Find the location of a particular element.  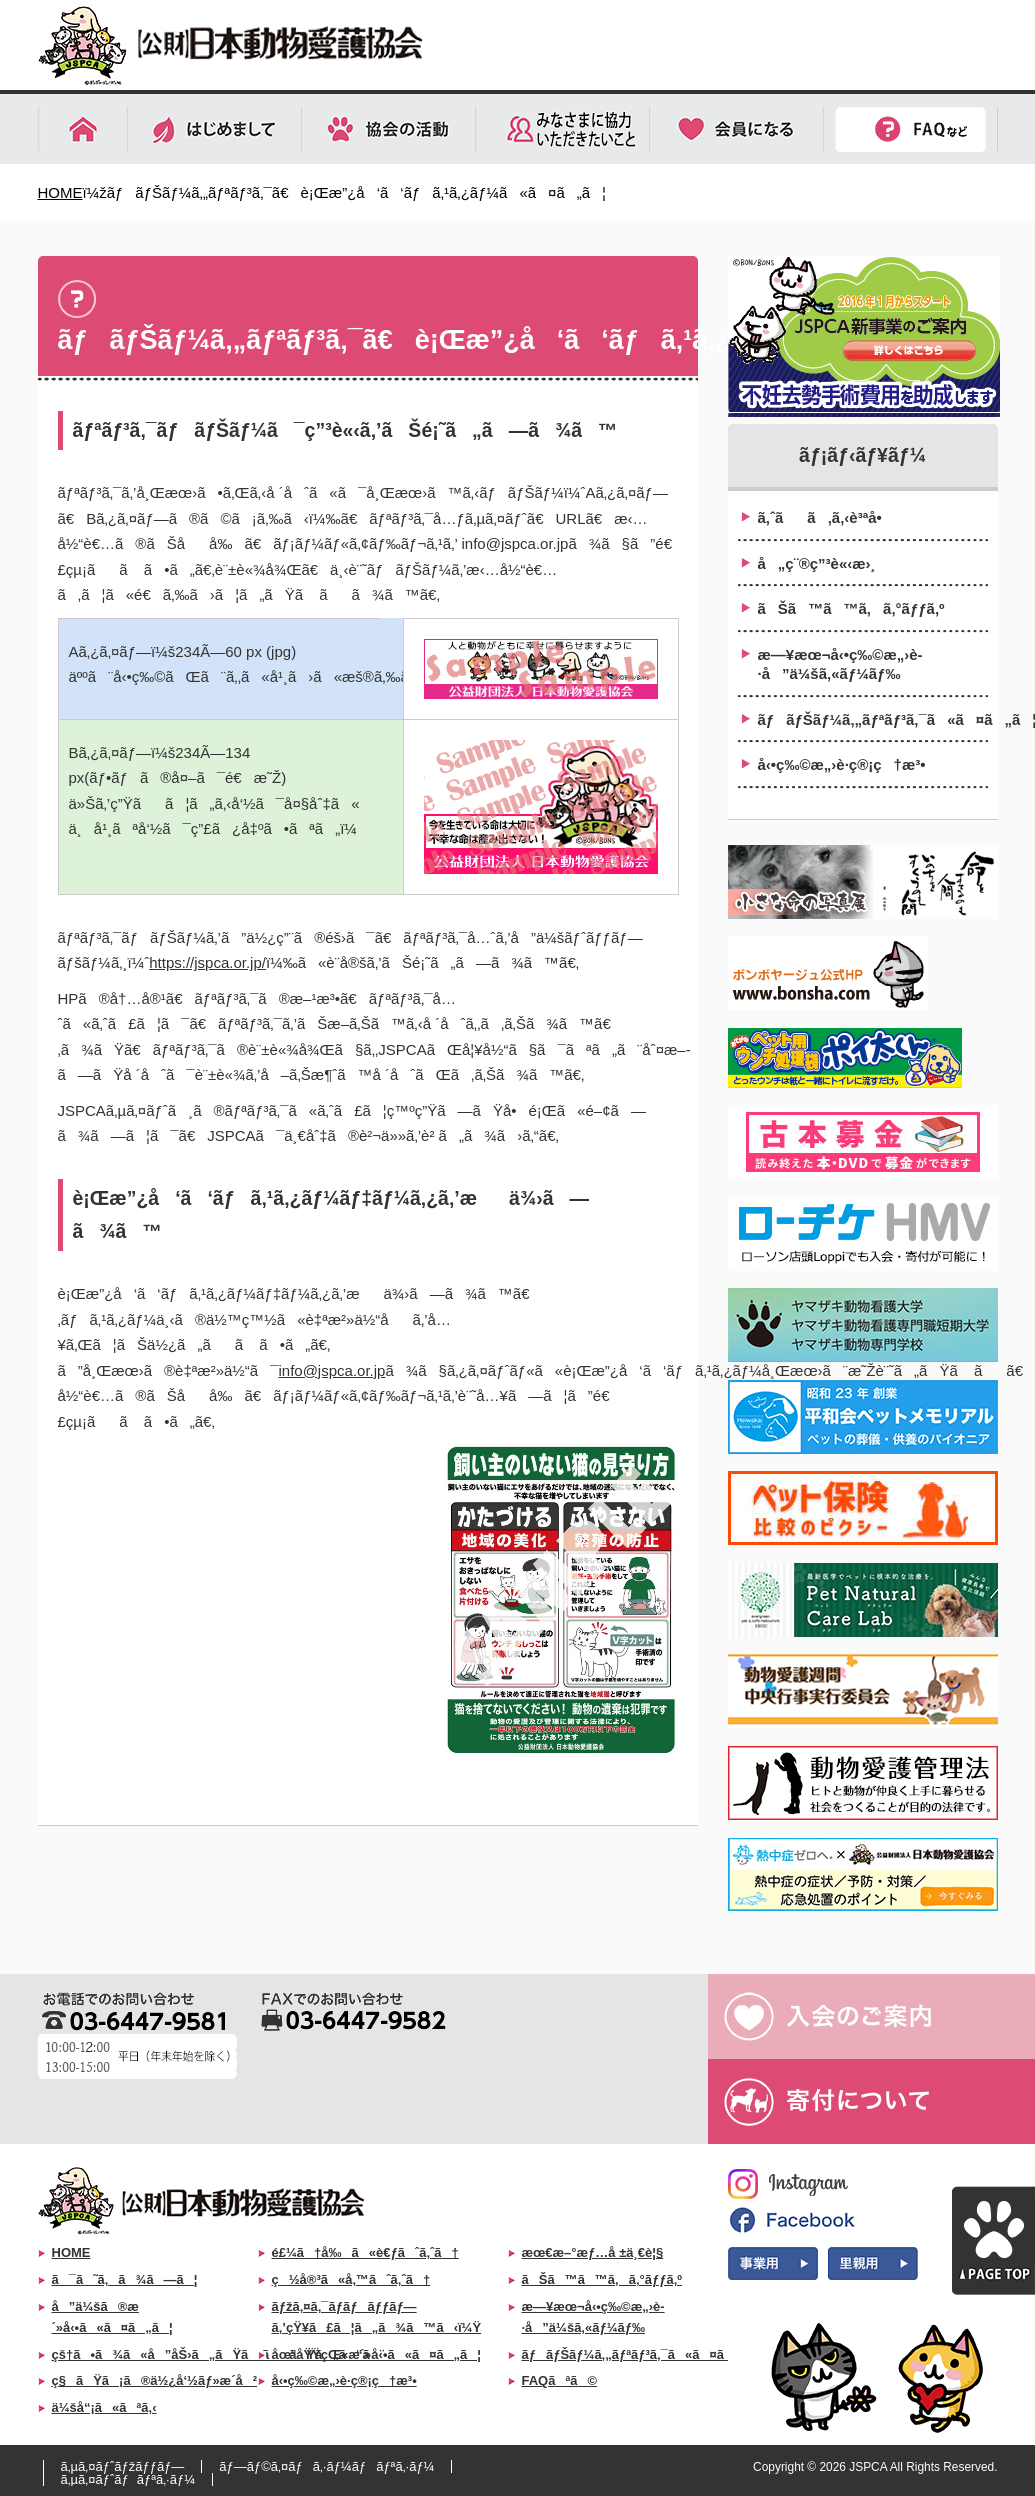

ç½å®³ã«å‚™ãˆã‚ˆã† is located at coordinates (351, 2279).